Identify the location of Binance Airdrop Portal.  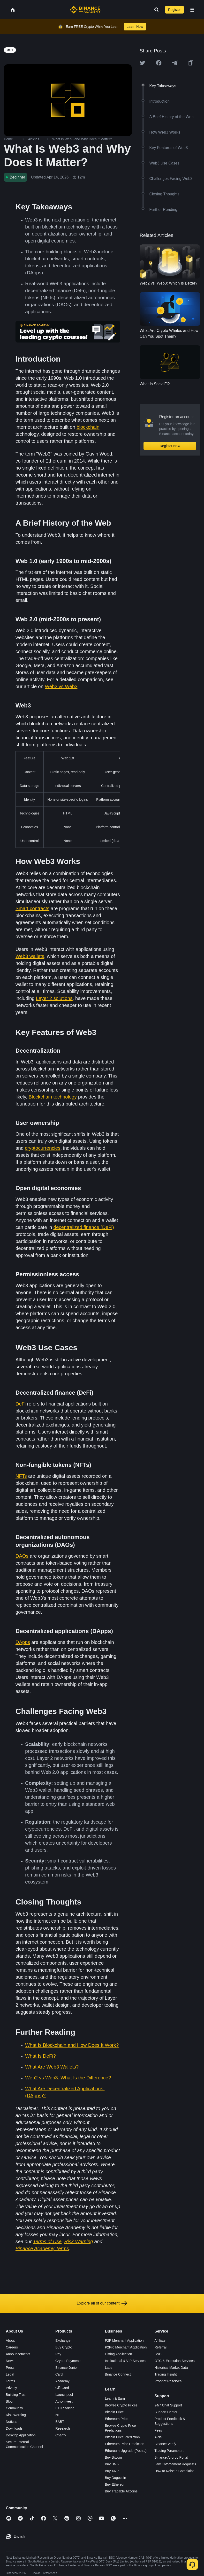
(171, 2457).